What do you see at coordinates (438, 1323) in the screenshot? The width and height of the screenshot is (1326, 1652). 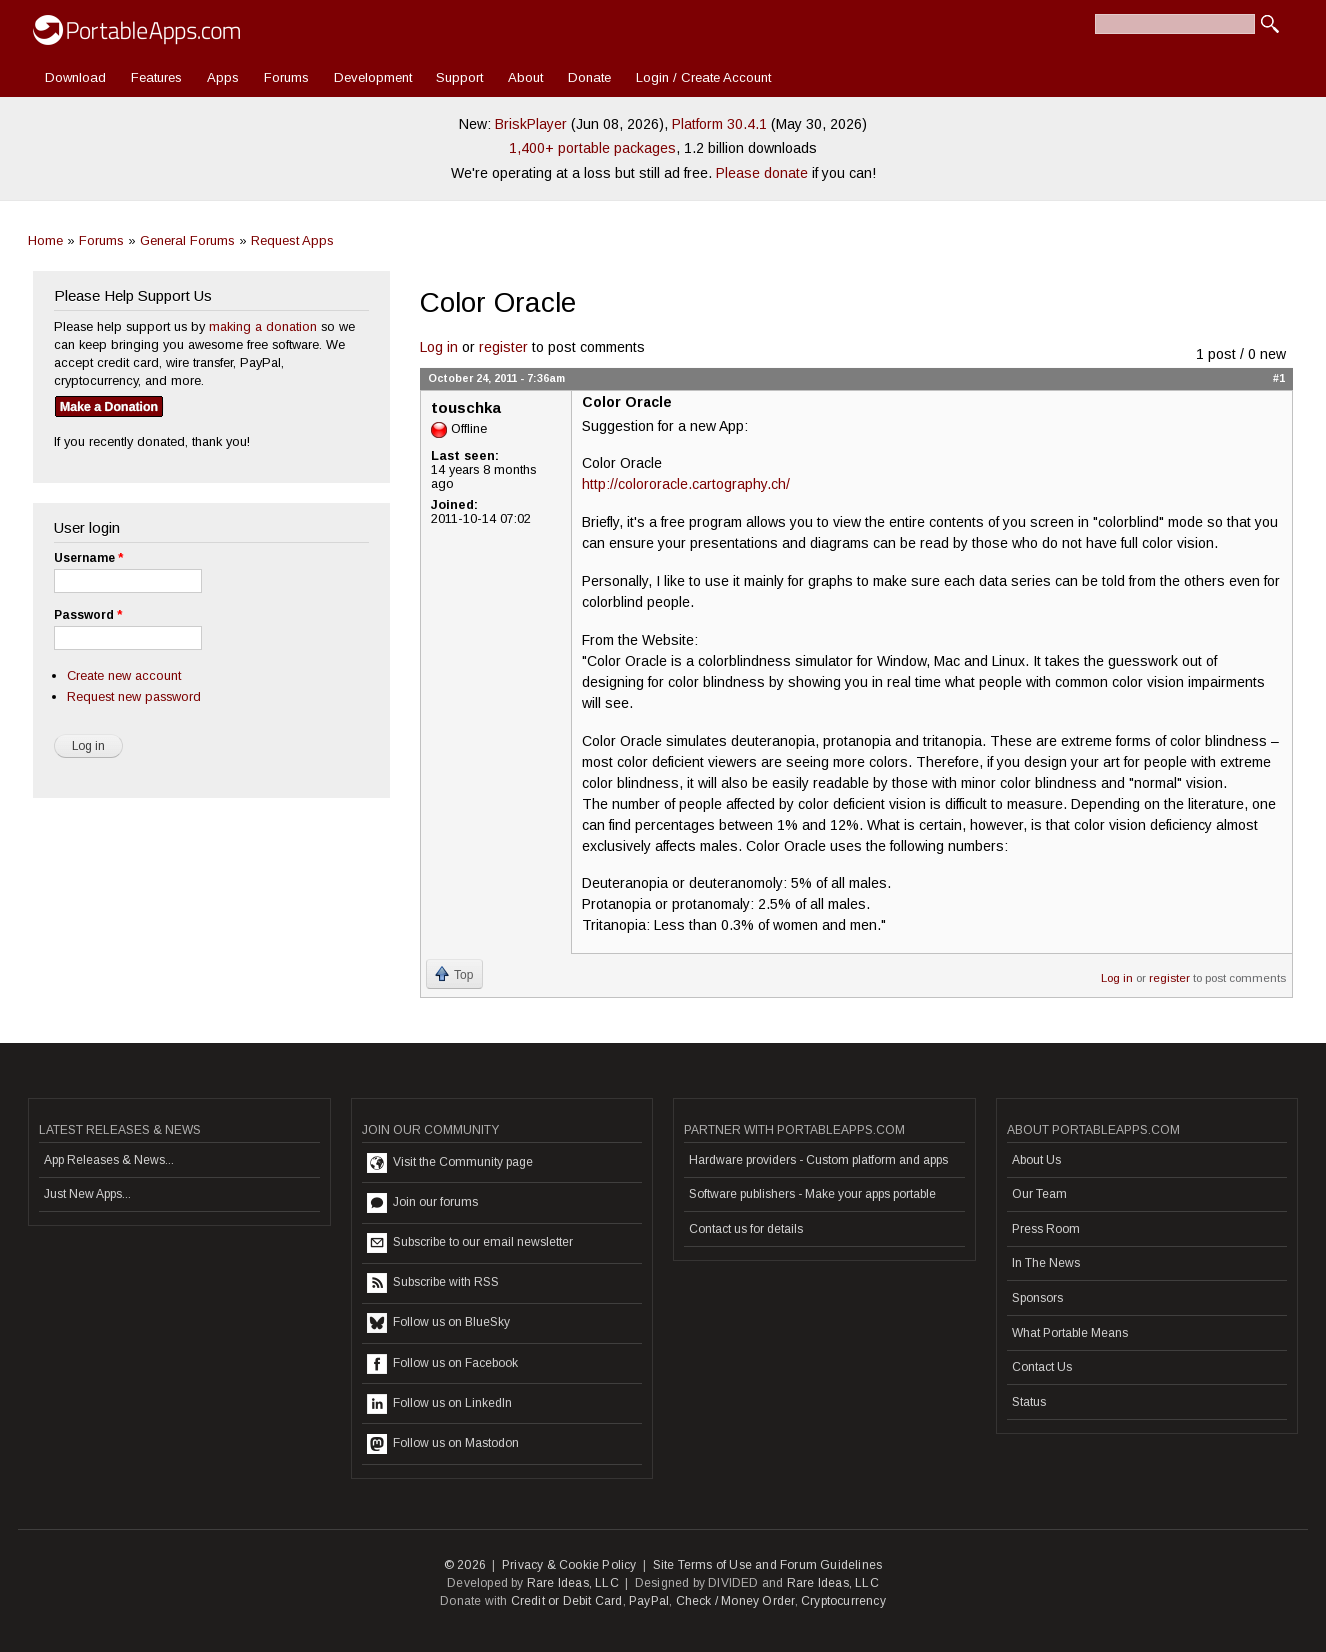 I see `Follow us on BlueSky` at bounding box center [438, 1323].